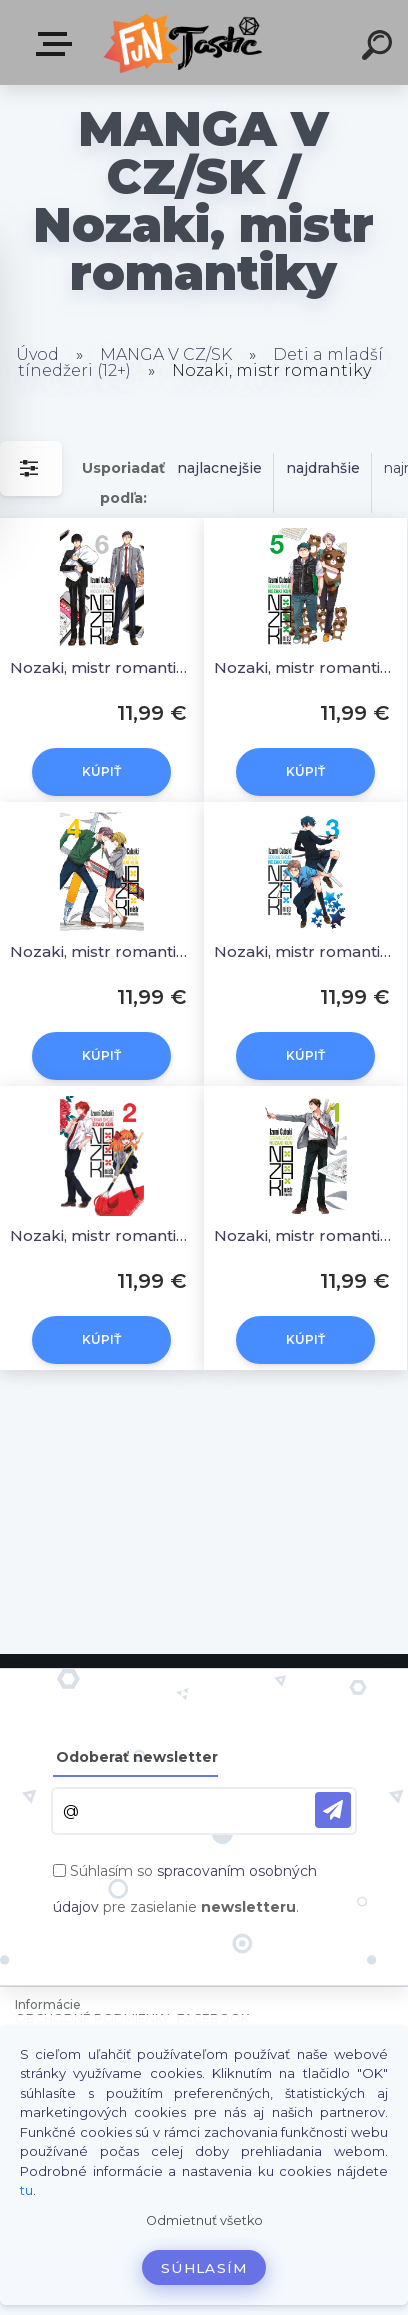 The image size is (408, 2315). What do you see at coordinates (58, 44) in the screenshot?
I see `<< Menu / Hľadaj >>` at bounding box center [58, 44].